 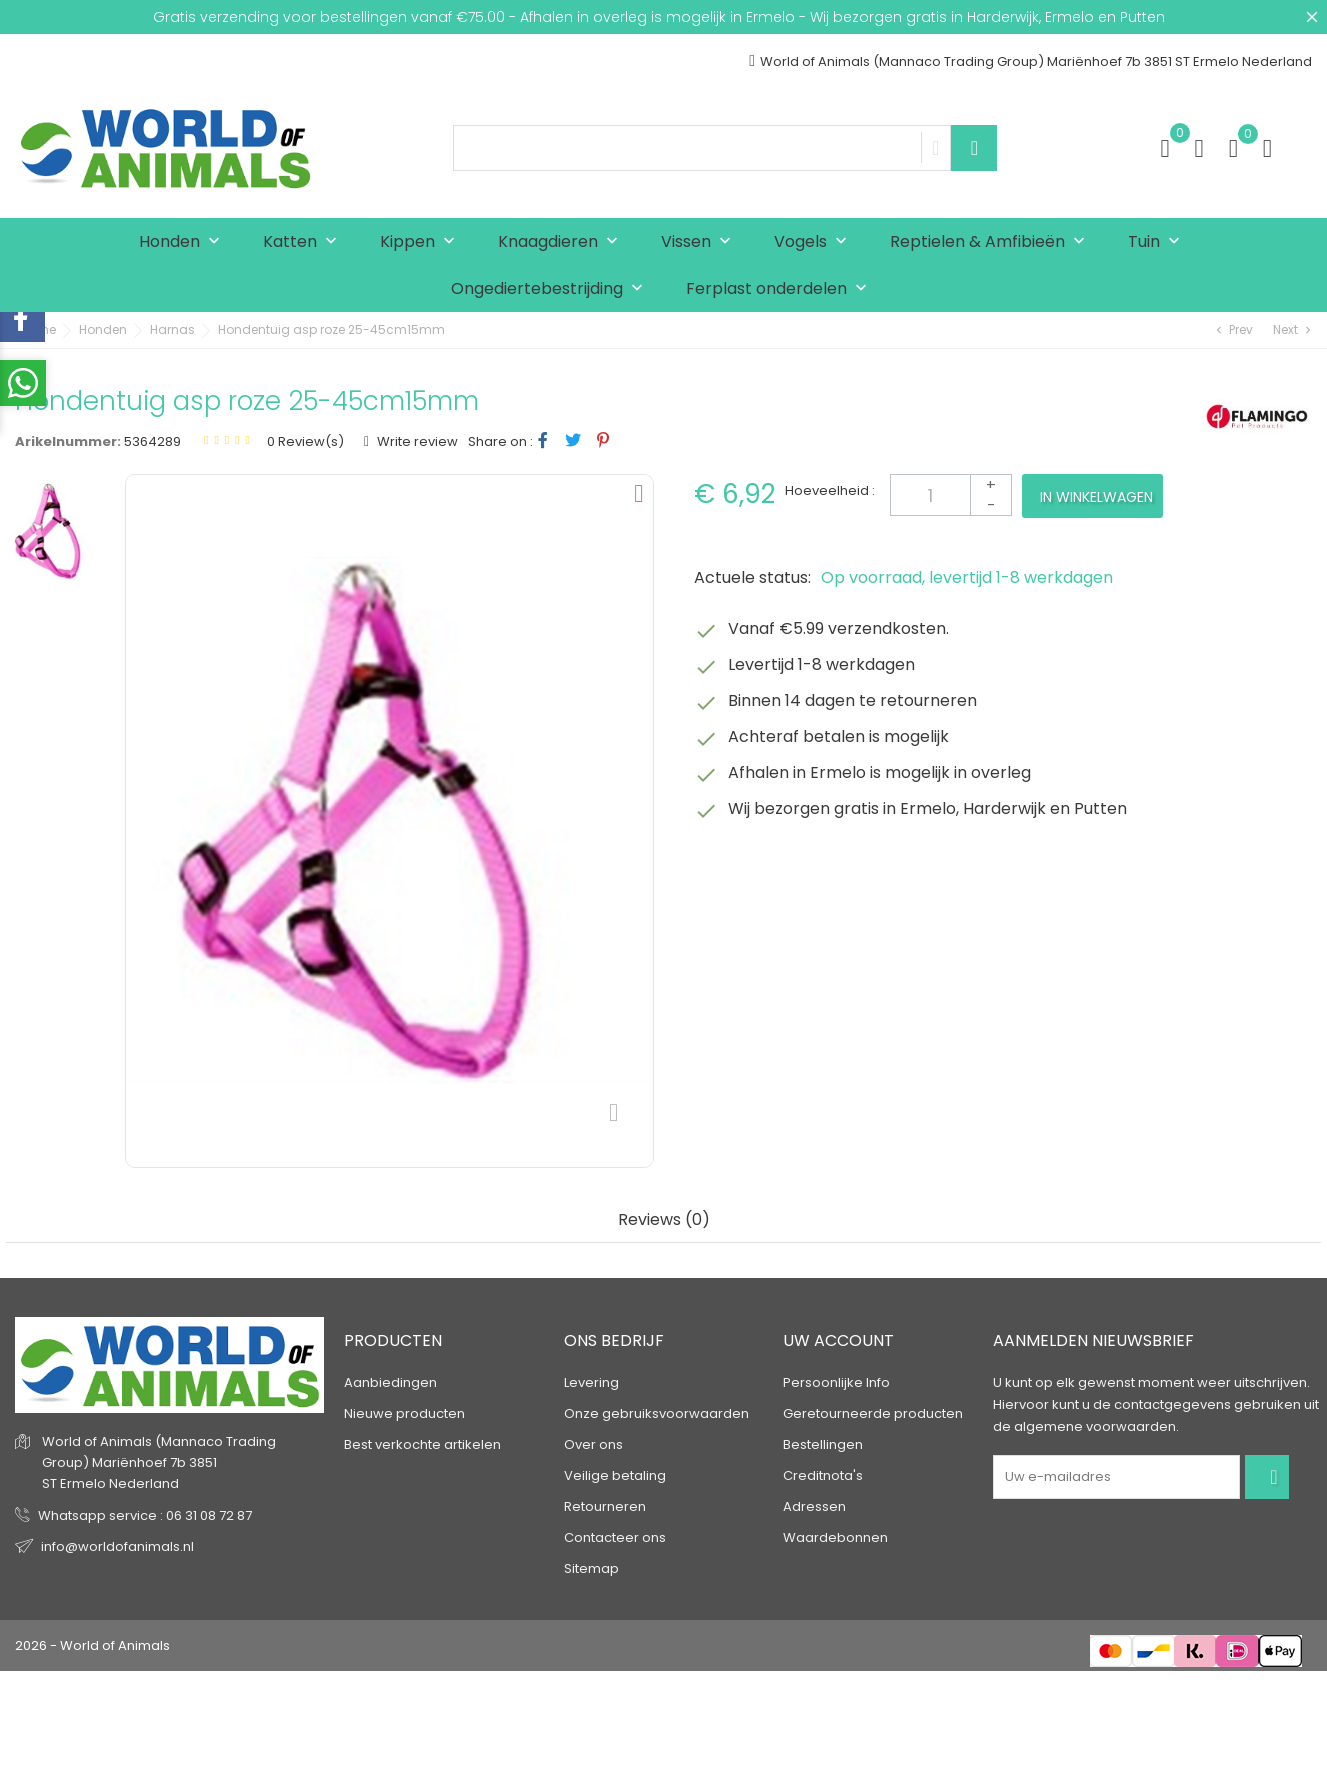 I want to click on 2026 - World of Animals, so click(x=92, y=1645).